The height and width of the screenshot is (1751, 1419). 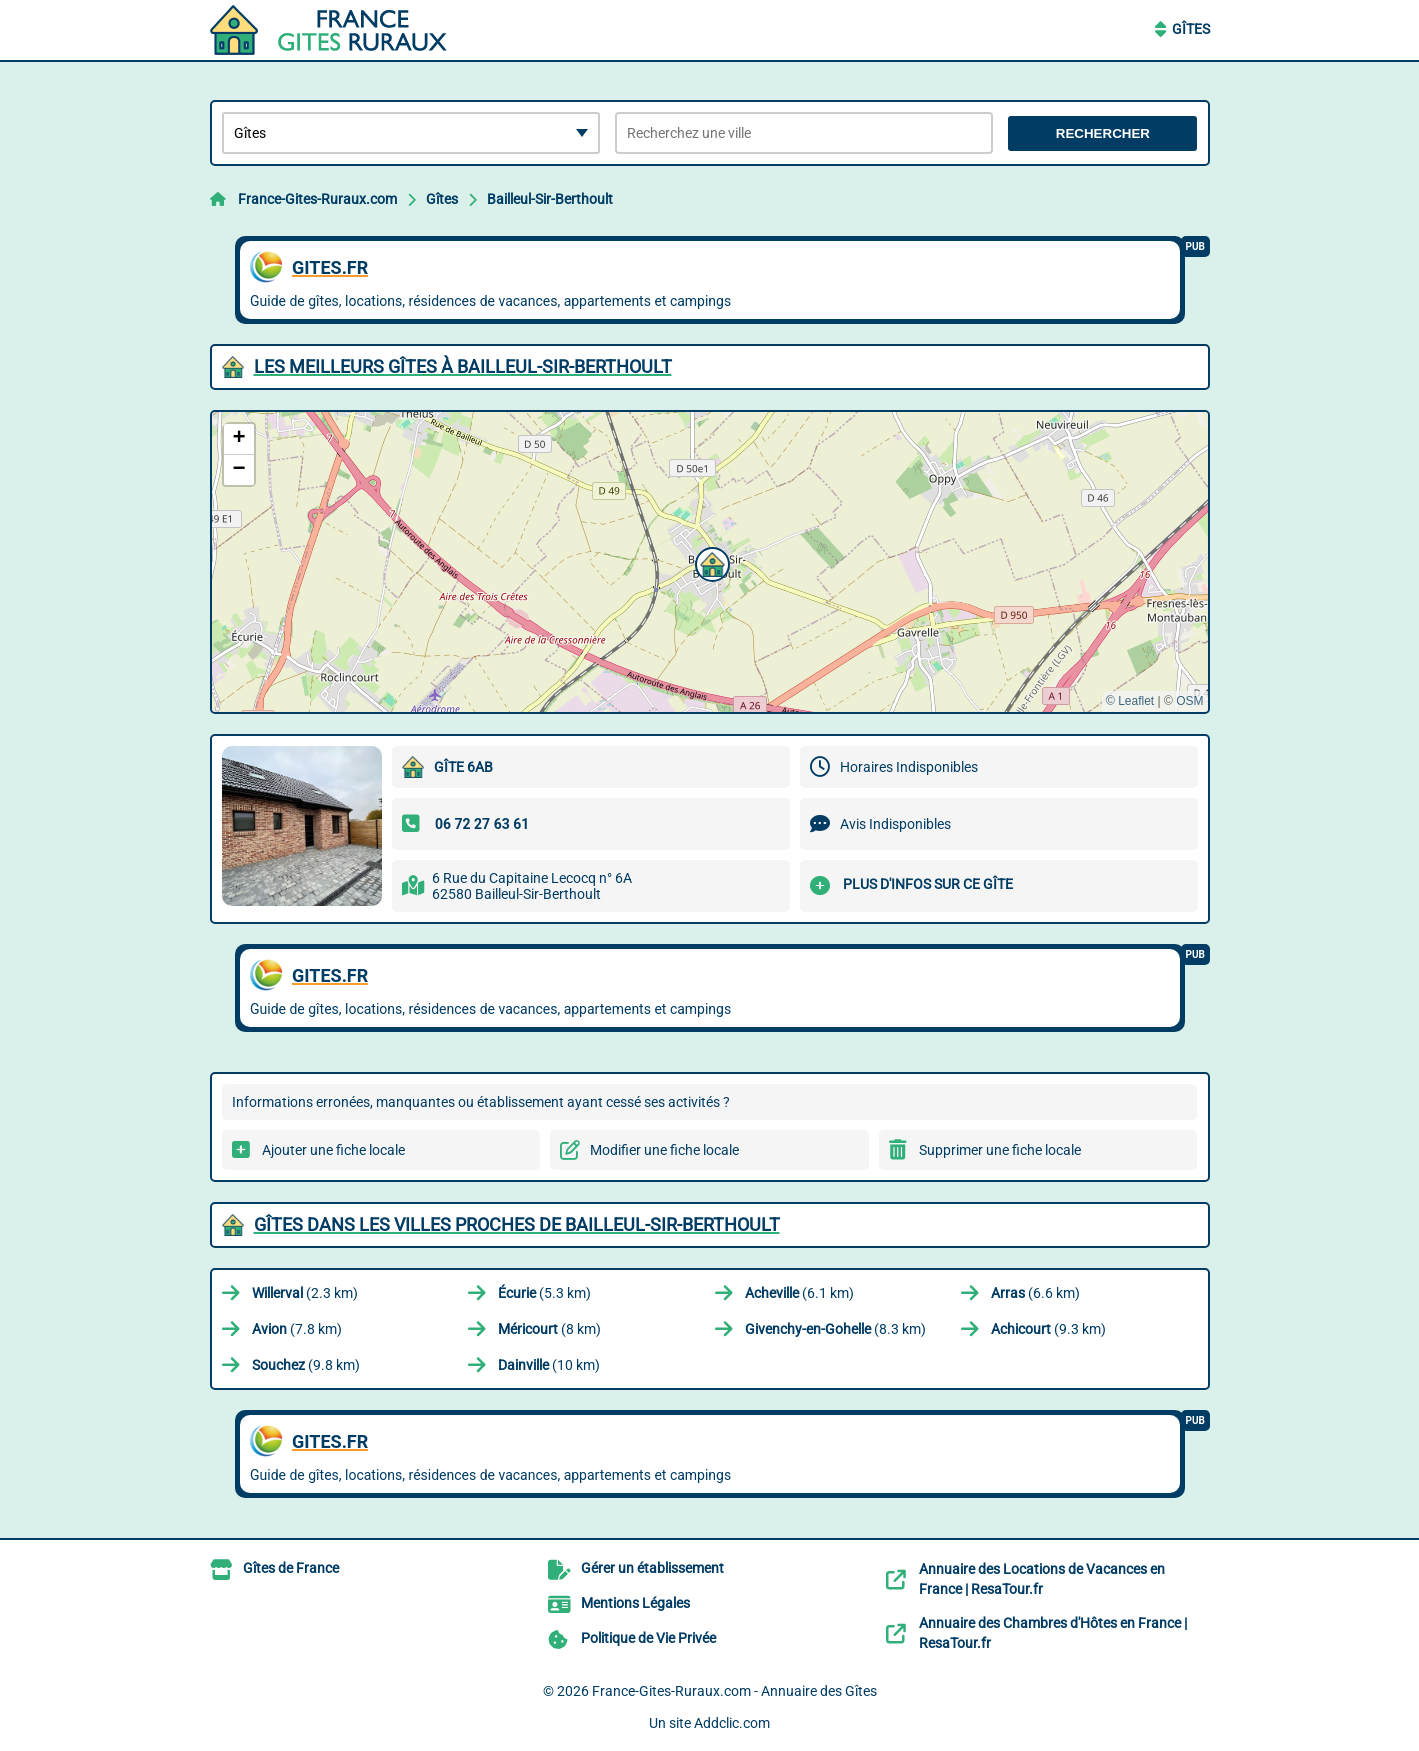 What do you see at coordinates (1035, 1293) in the screenshot?
I see `(6.6 km)` at bounding box center [1035, 1293].